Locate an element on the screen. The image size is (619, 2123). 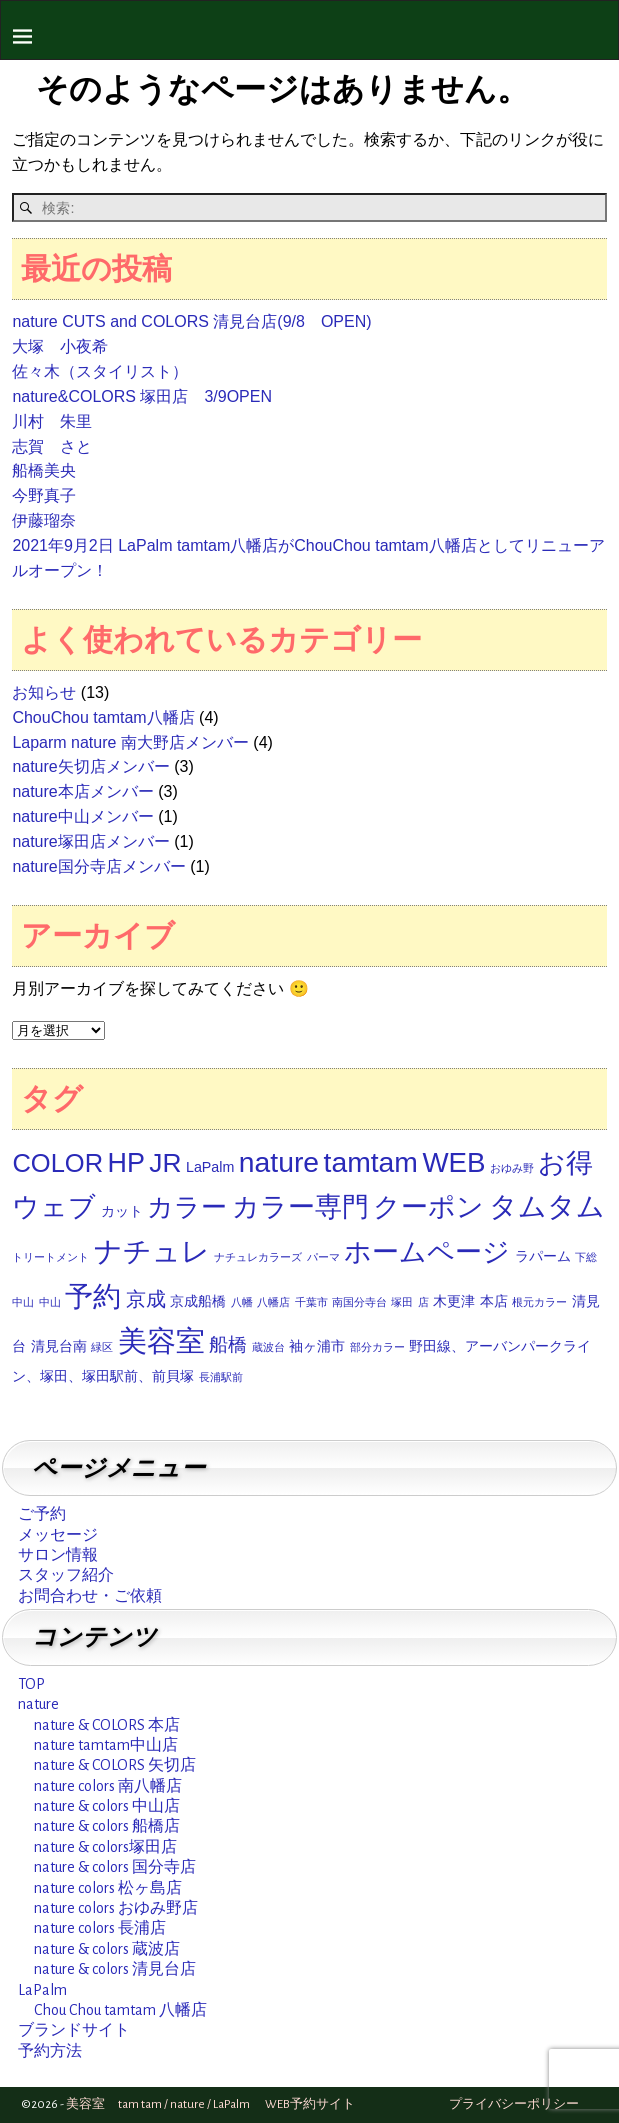
nature & COLORS 矢切店 is located at coordinates (115, 1765).